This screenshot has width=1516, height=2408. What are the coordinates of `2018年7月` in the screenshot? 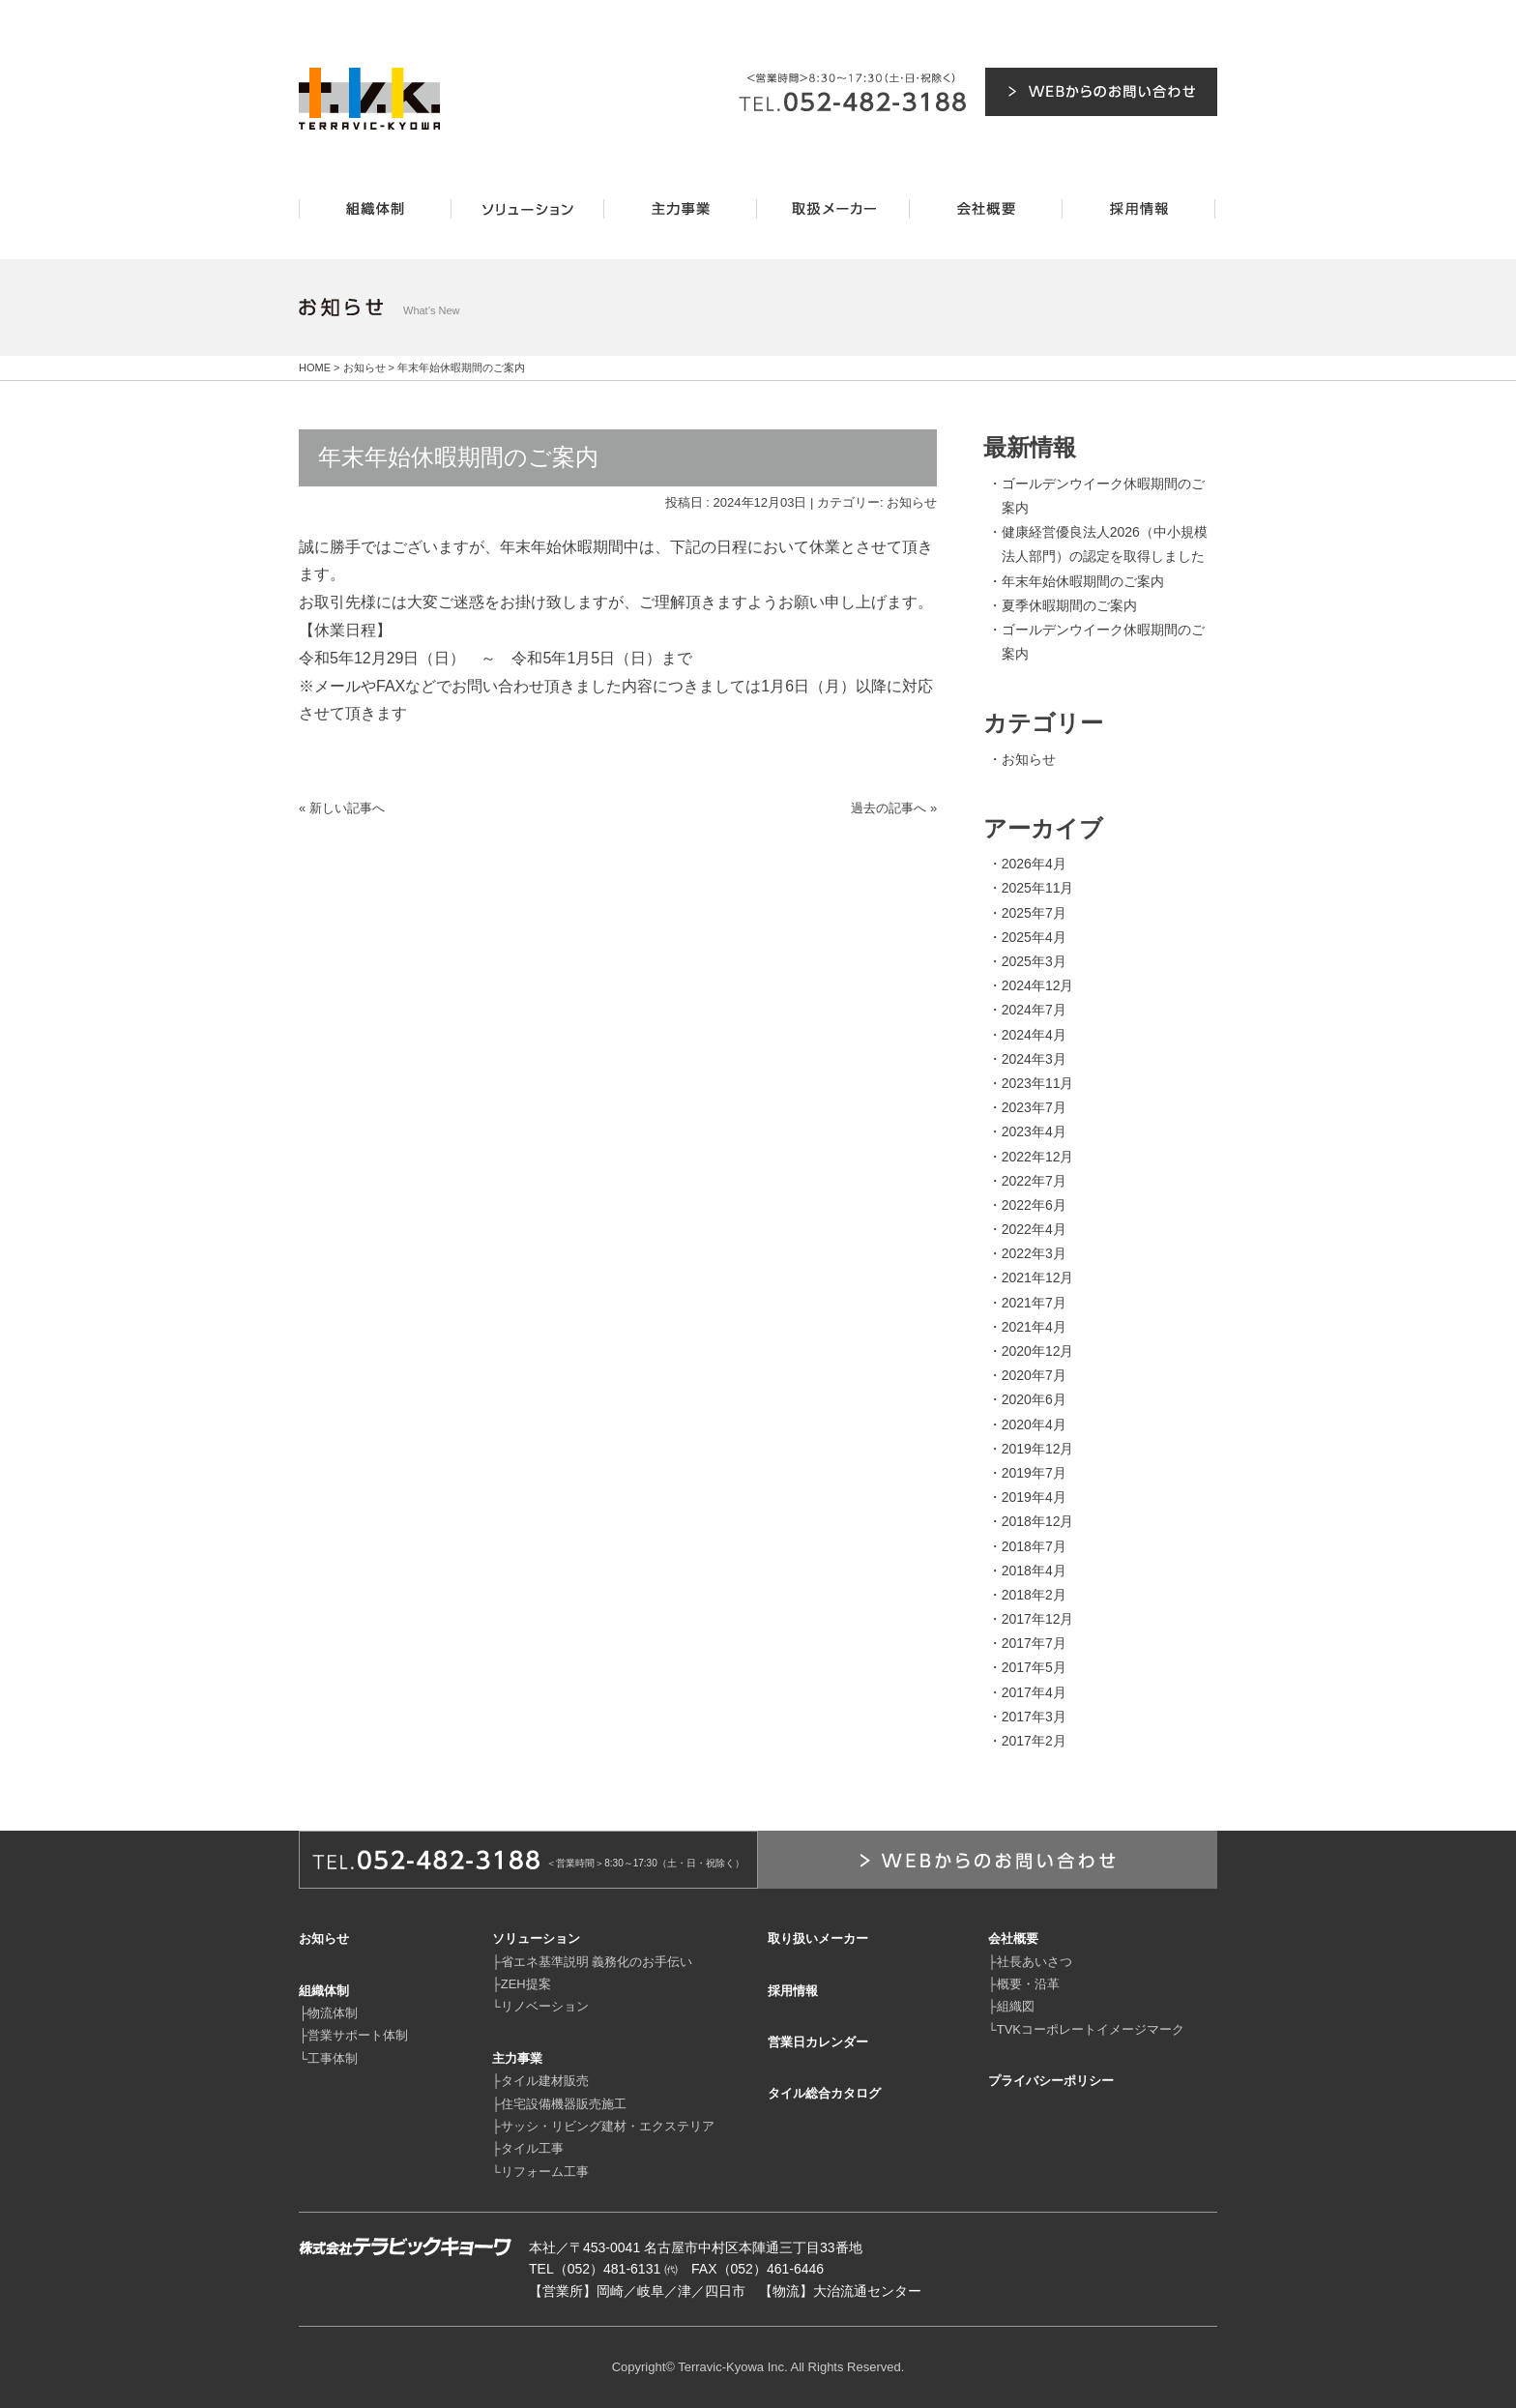 It's located at (1034, 1546).